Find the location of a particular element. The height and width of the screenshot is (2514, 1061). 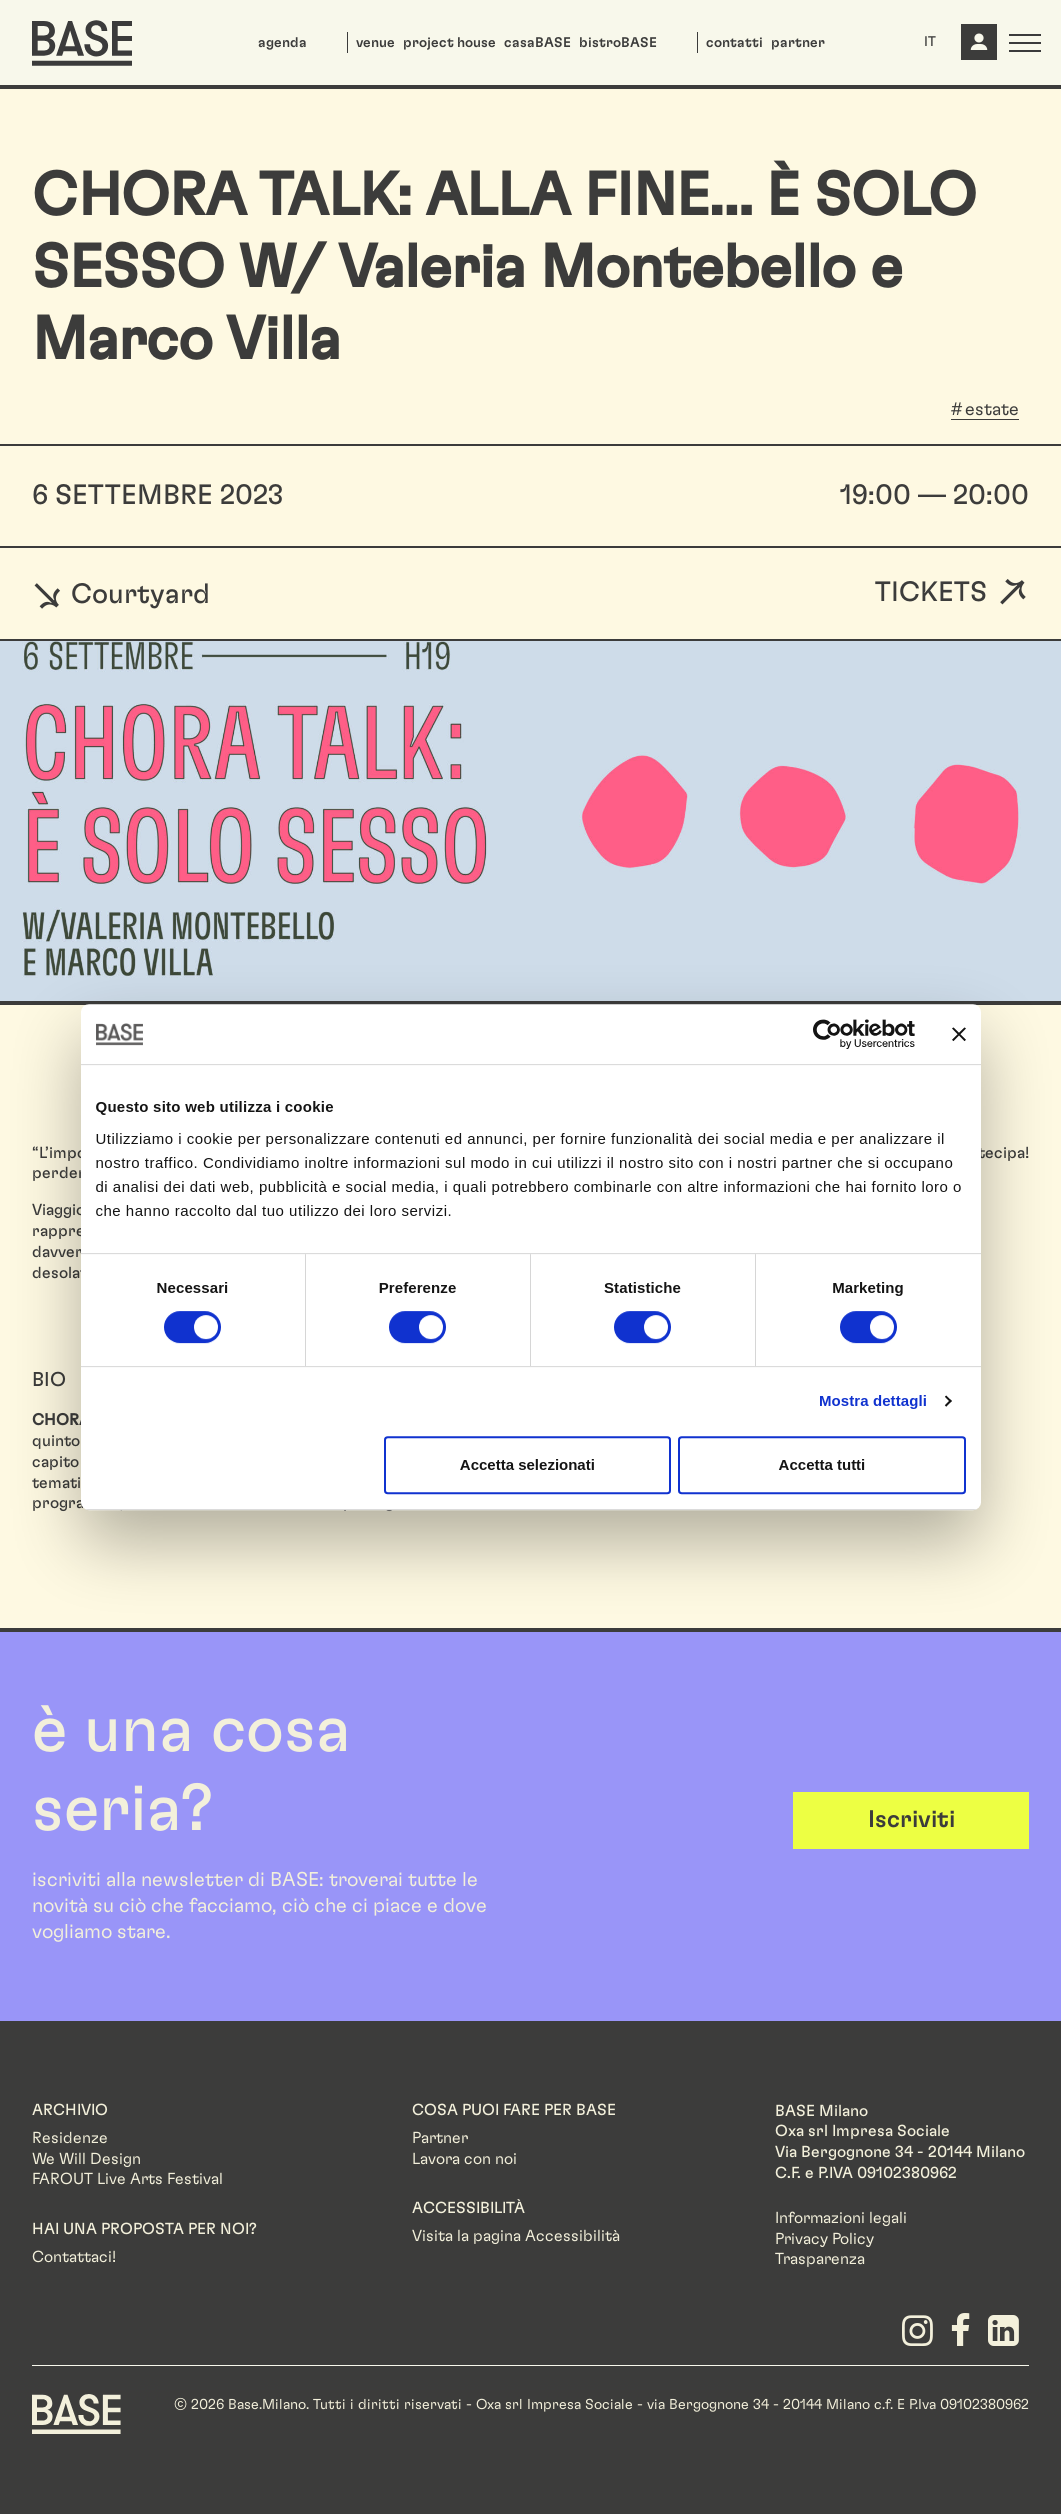

Iscriviti is located at coordinates (911, 1820).